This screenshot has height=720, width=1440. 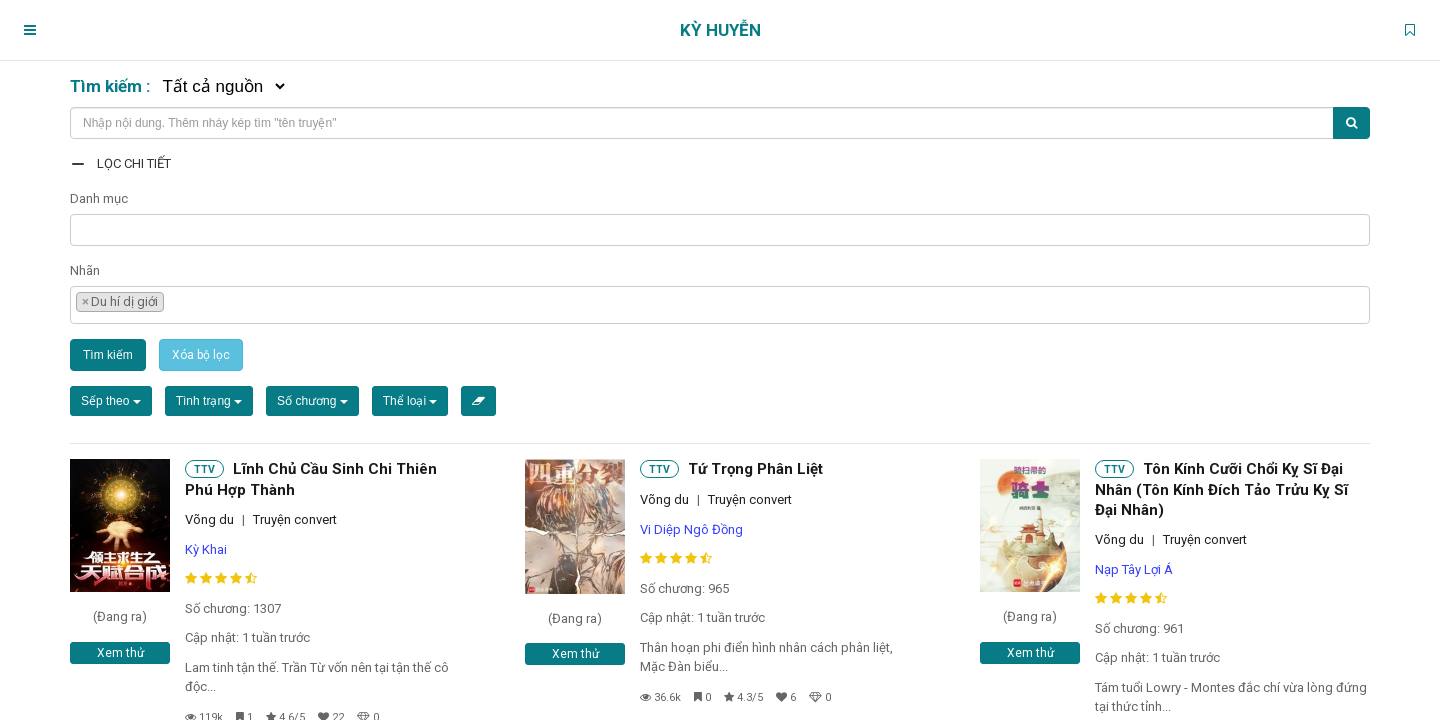 I want to click on Truyện convert, so click(x=295, y=519).